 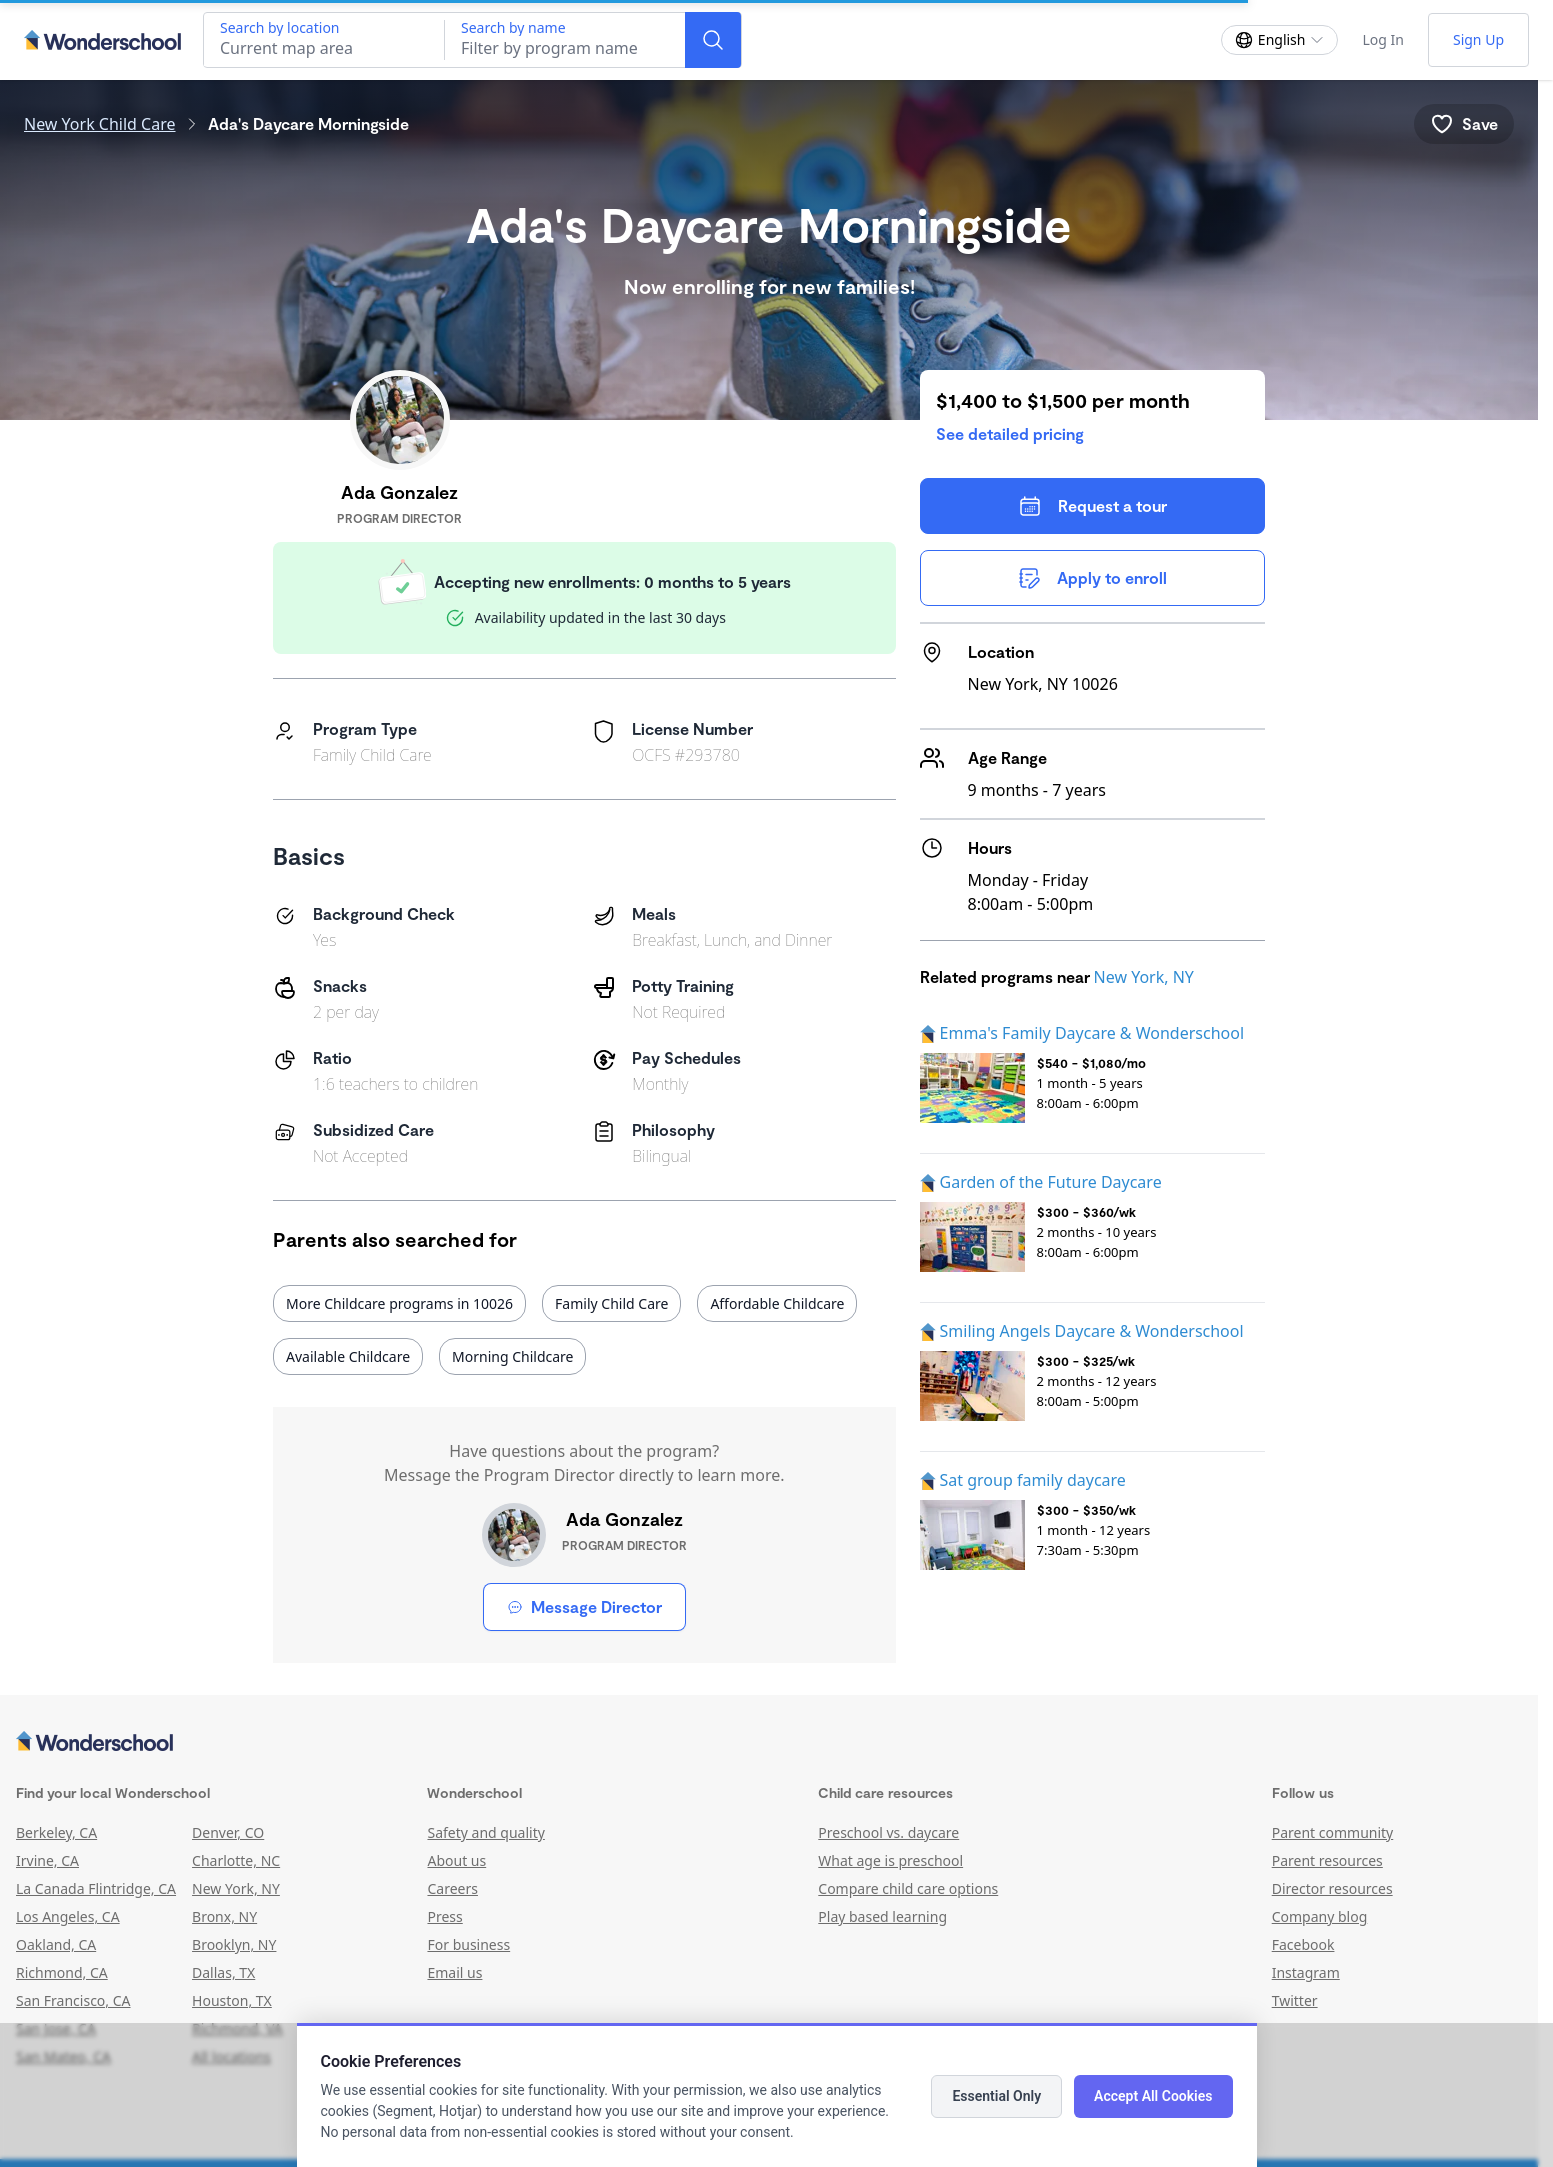 What do you see at coordinates (100, 124) in the screenshot?
I see `New York Child Care` at bounding box center [100, 124].